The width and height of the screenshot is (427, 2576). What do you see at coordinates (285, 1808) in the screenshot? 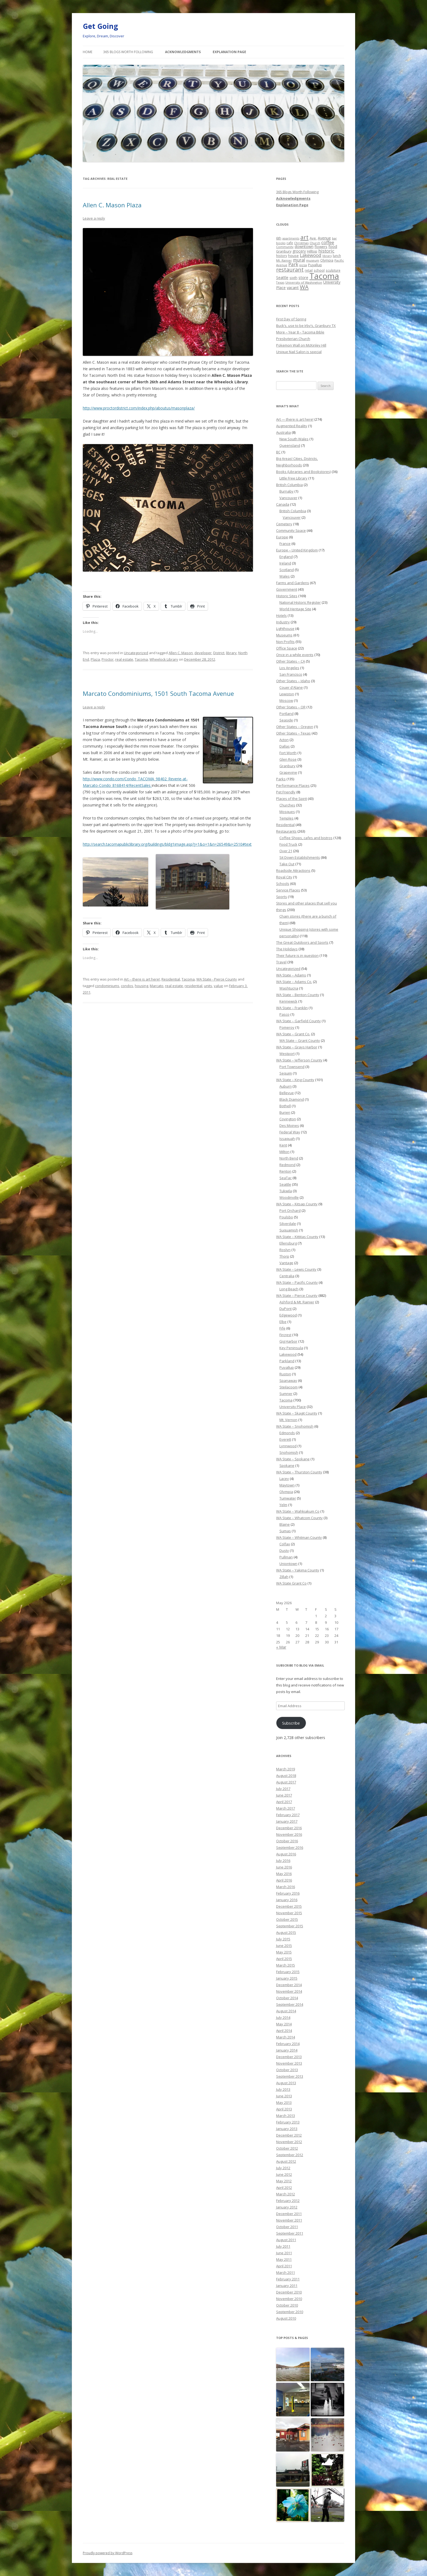
I see `March 2017` at bounding box center [285, 1808].